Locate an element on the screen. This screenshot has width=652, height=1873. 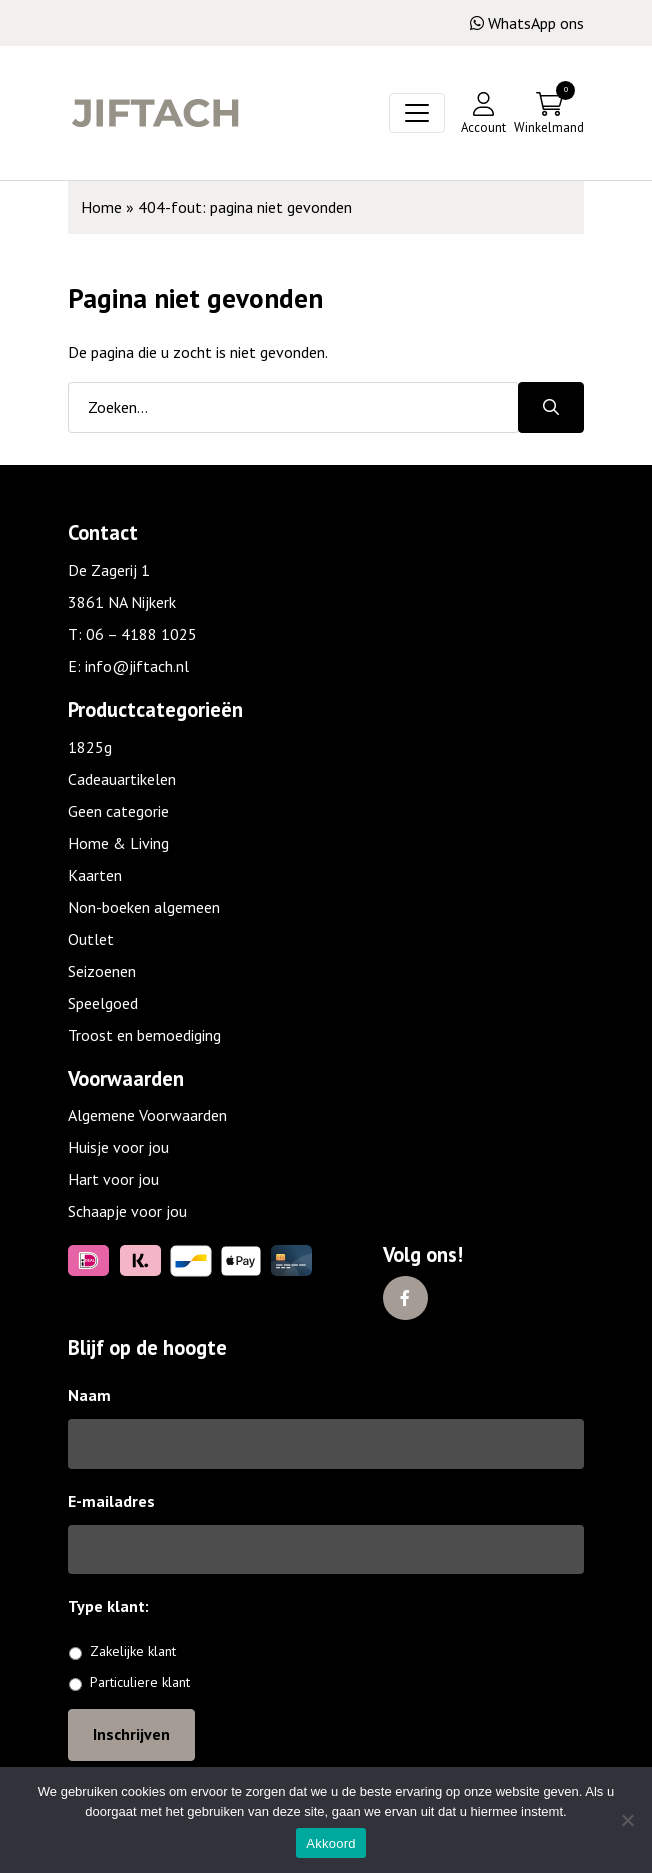
WhatsApp ons is located at coordinates (527, 23).